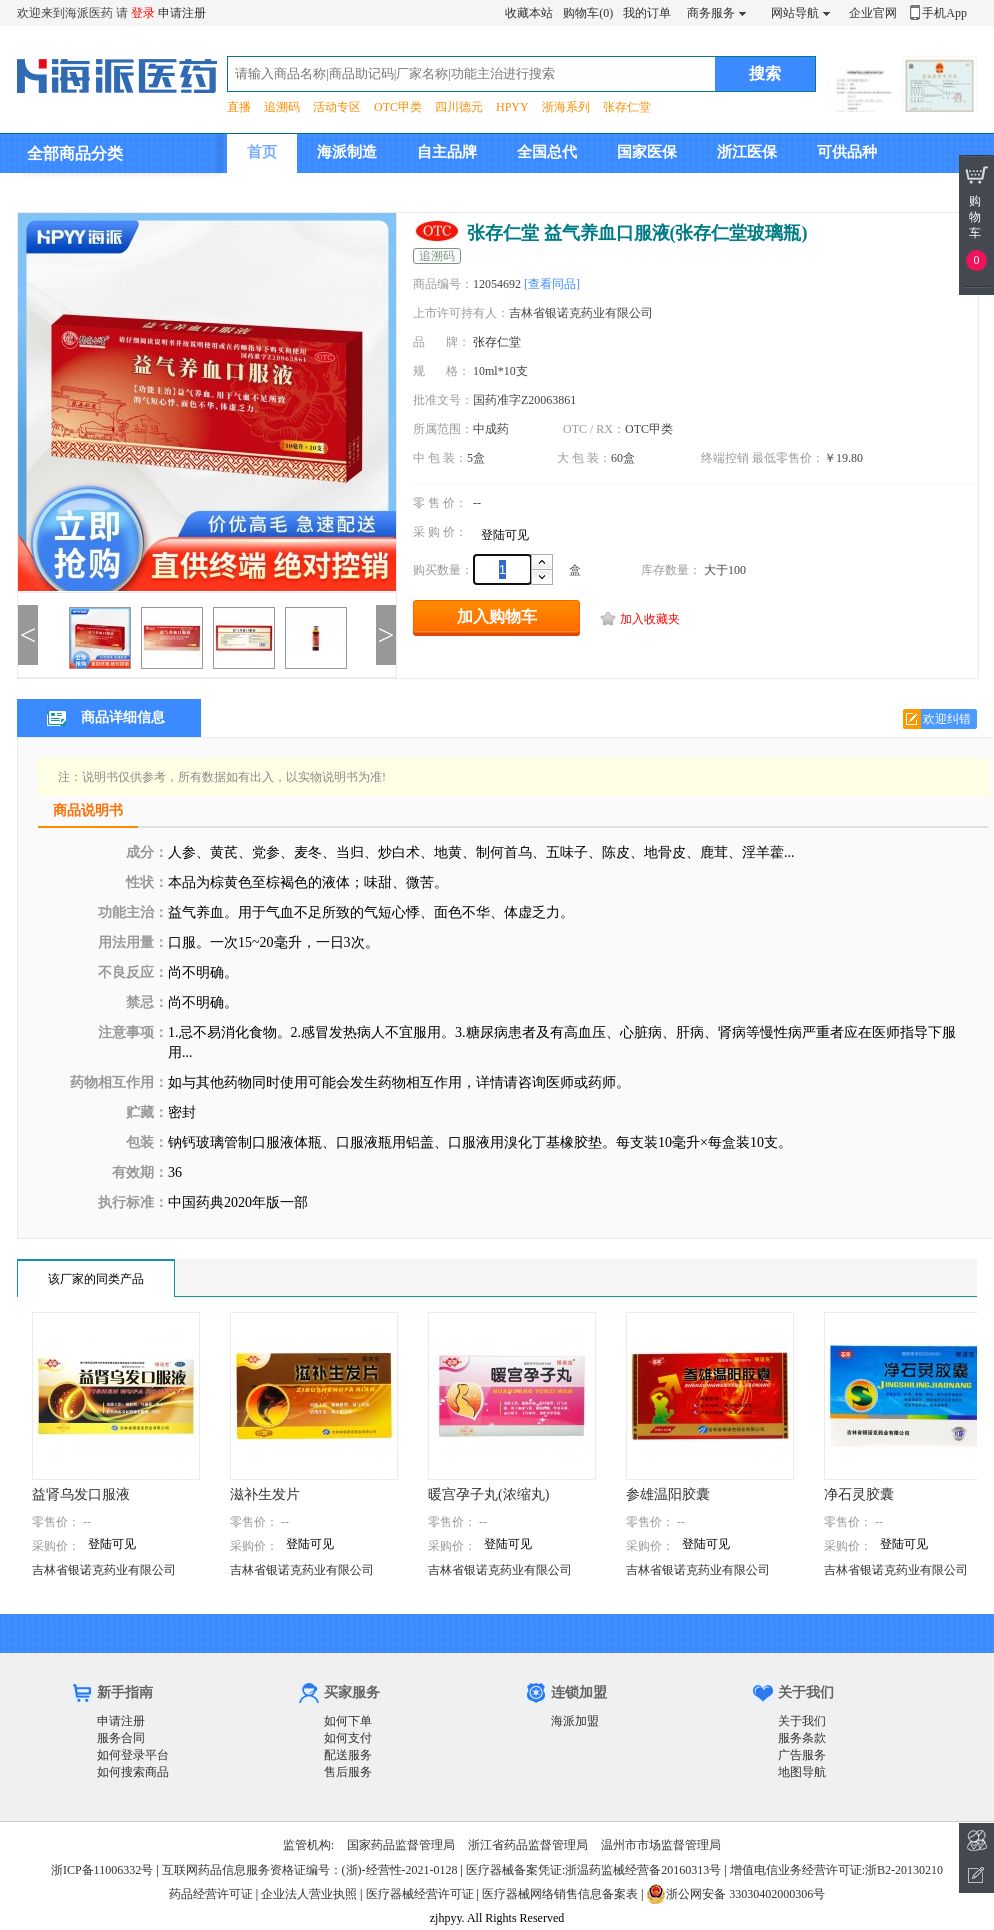 This screenshot has width=994, height=1930. What do you see at coordinates (802, 1755) in the screenshot?
I see `广告服务` at bounding box center [802, 1755].